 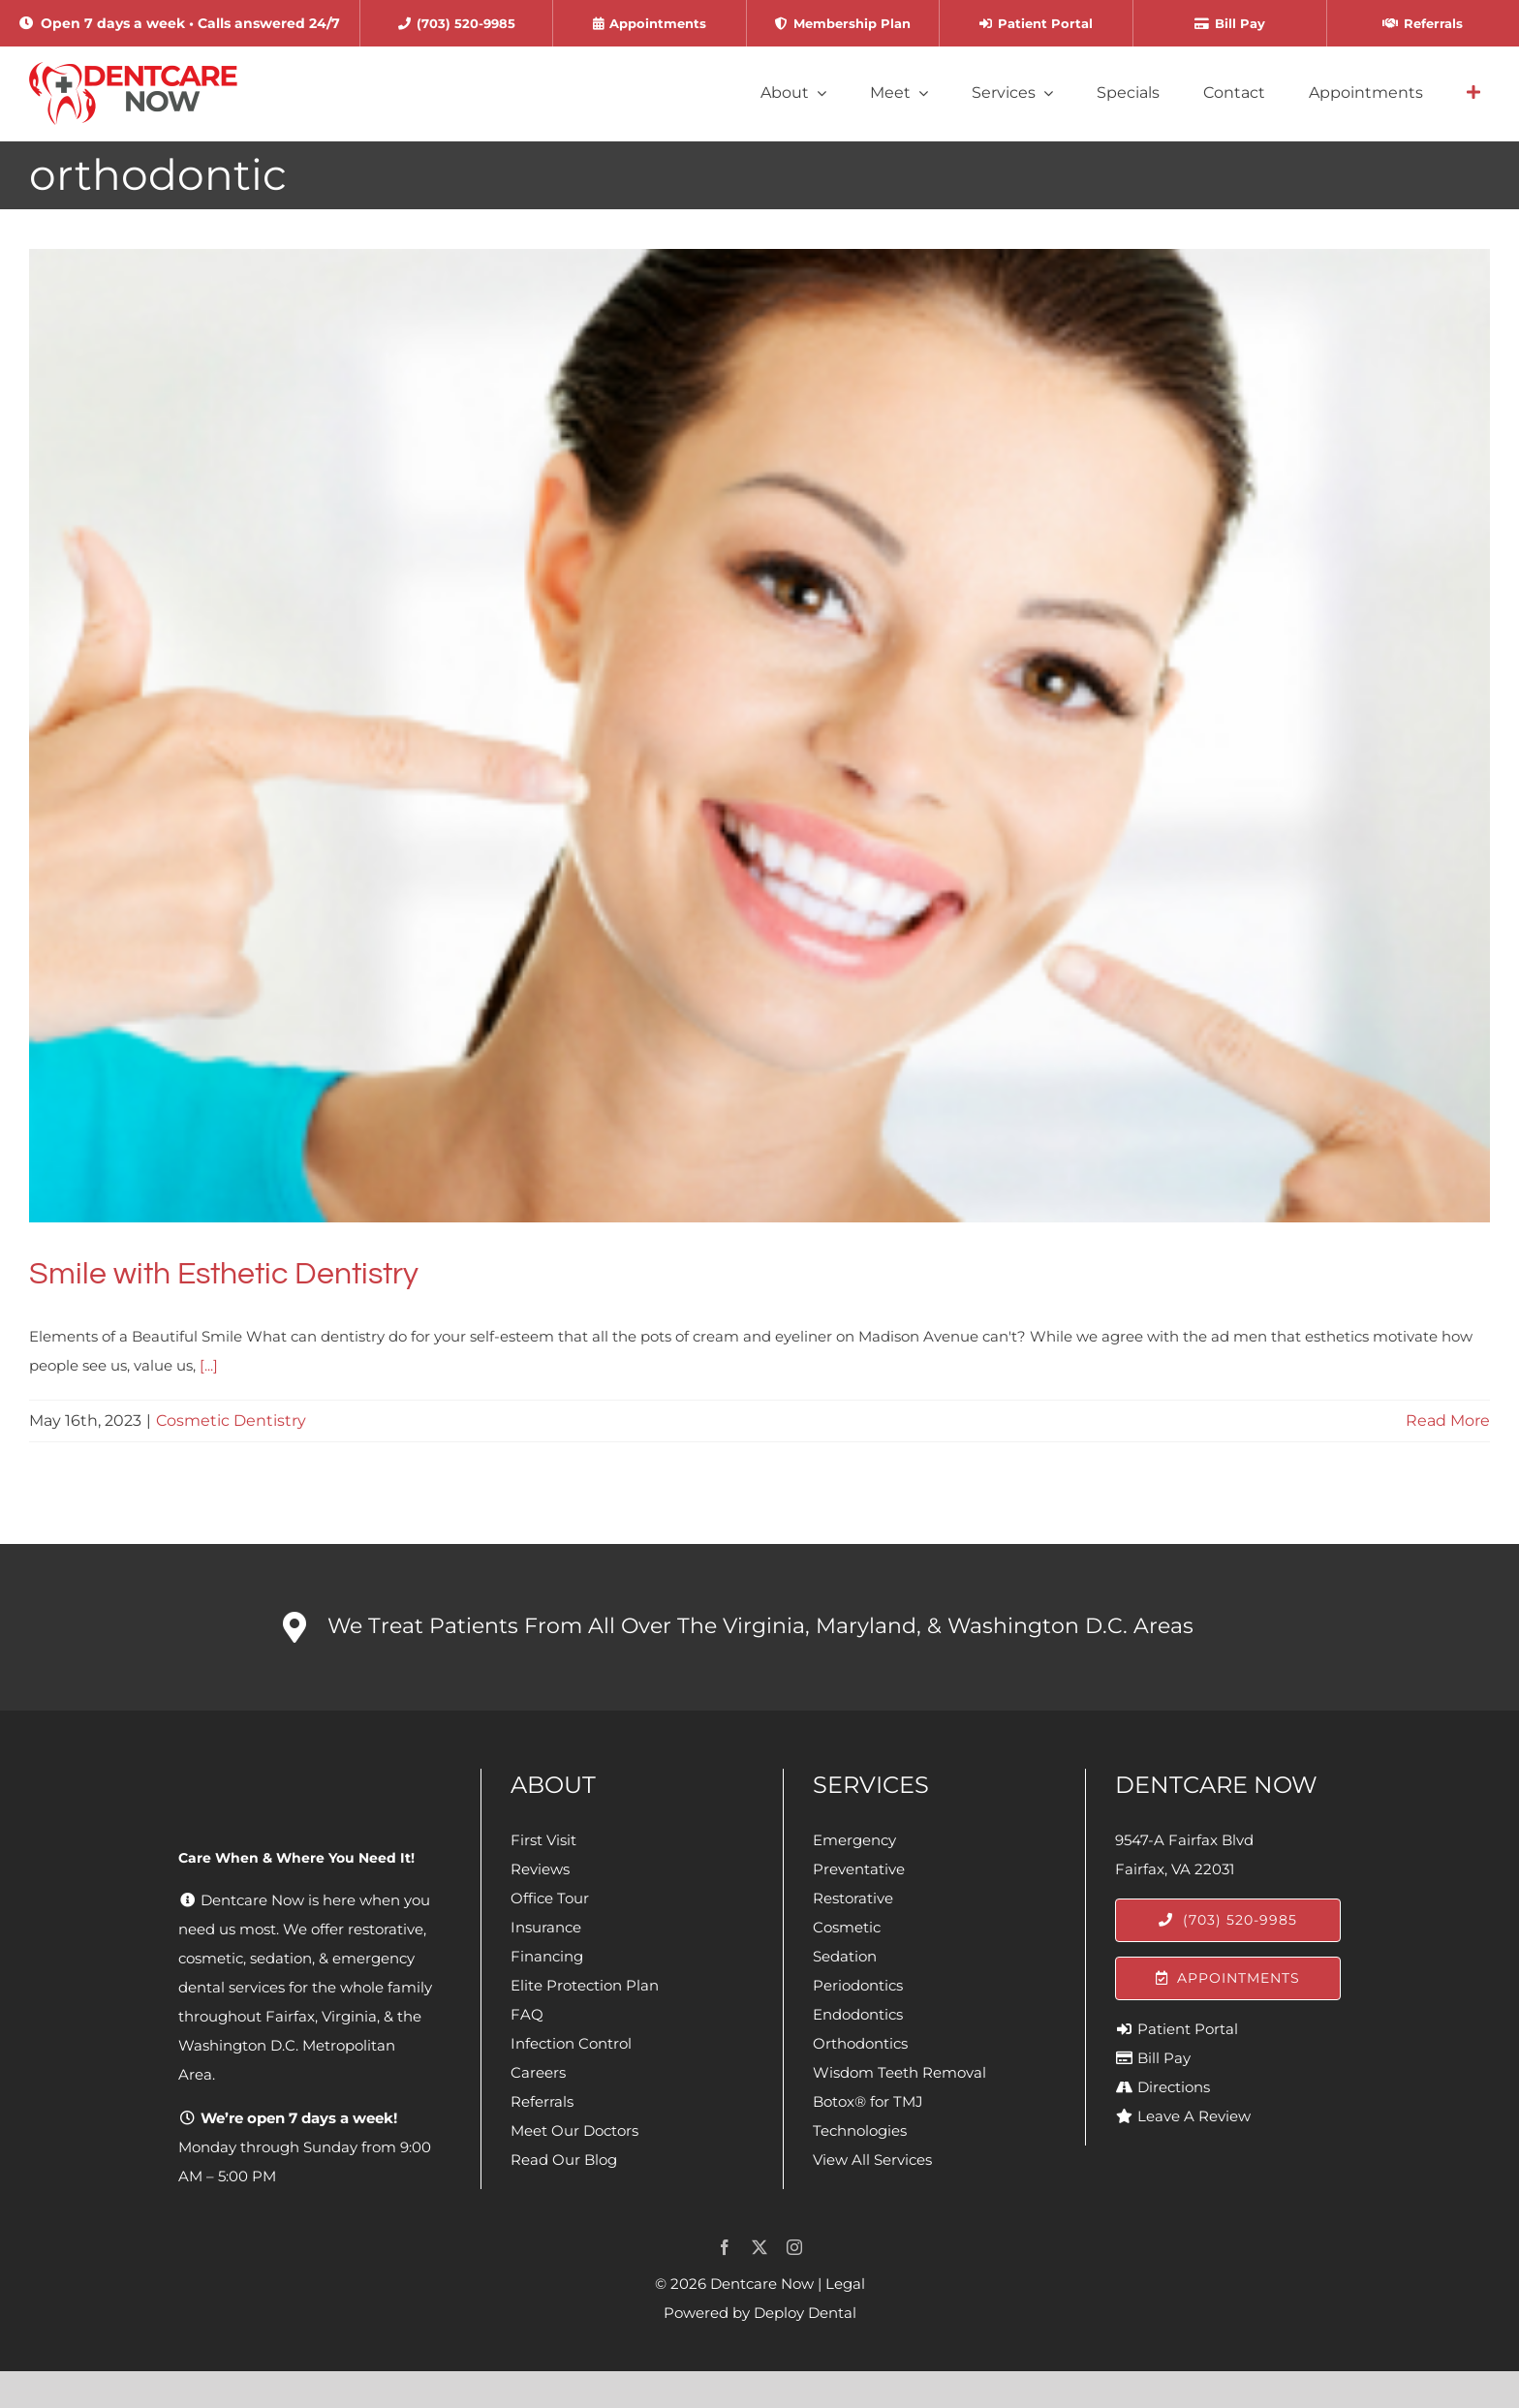 What do you see at coordinates (134, 69) in the screenshot?
I see `[Dentcare Now]` at bounding box center [134, 69].